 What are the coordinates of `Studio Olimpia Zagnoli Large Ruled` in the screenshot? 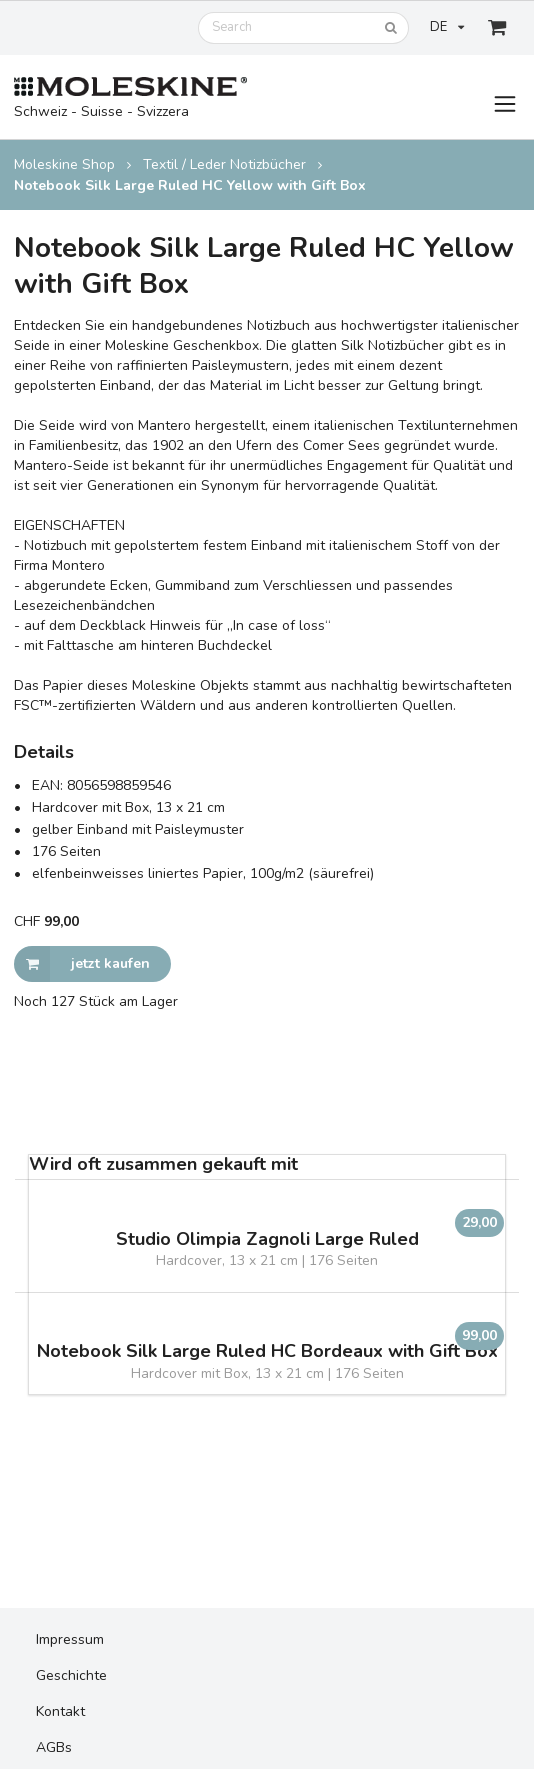 It's located at (267, 1239).